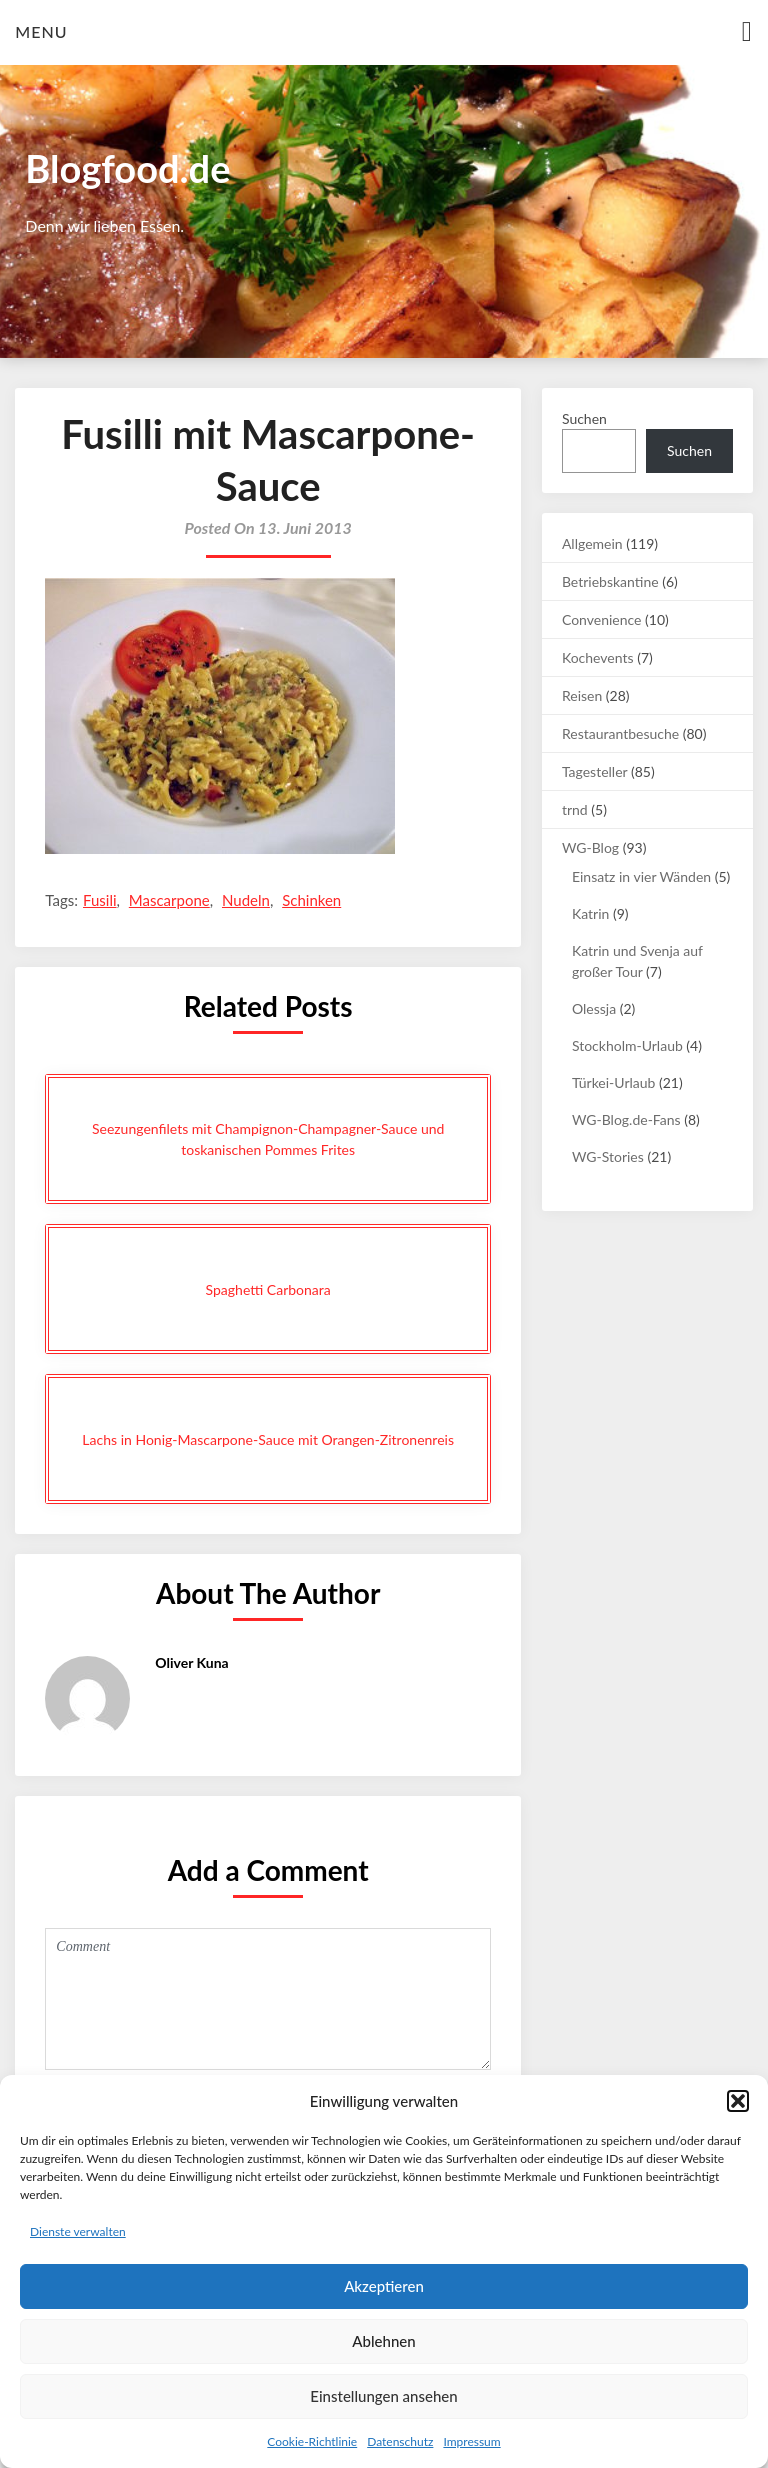 The image size is (768, 2468). I want to click on Fusili, so click(100, 900).